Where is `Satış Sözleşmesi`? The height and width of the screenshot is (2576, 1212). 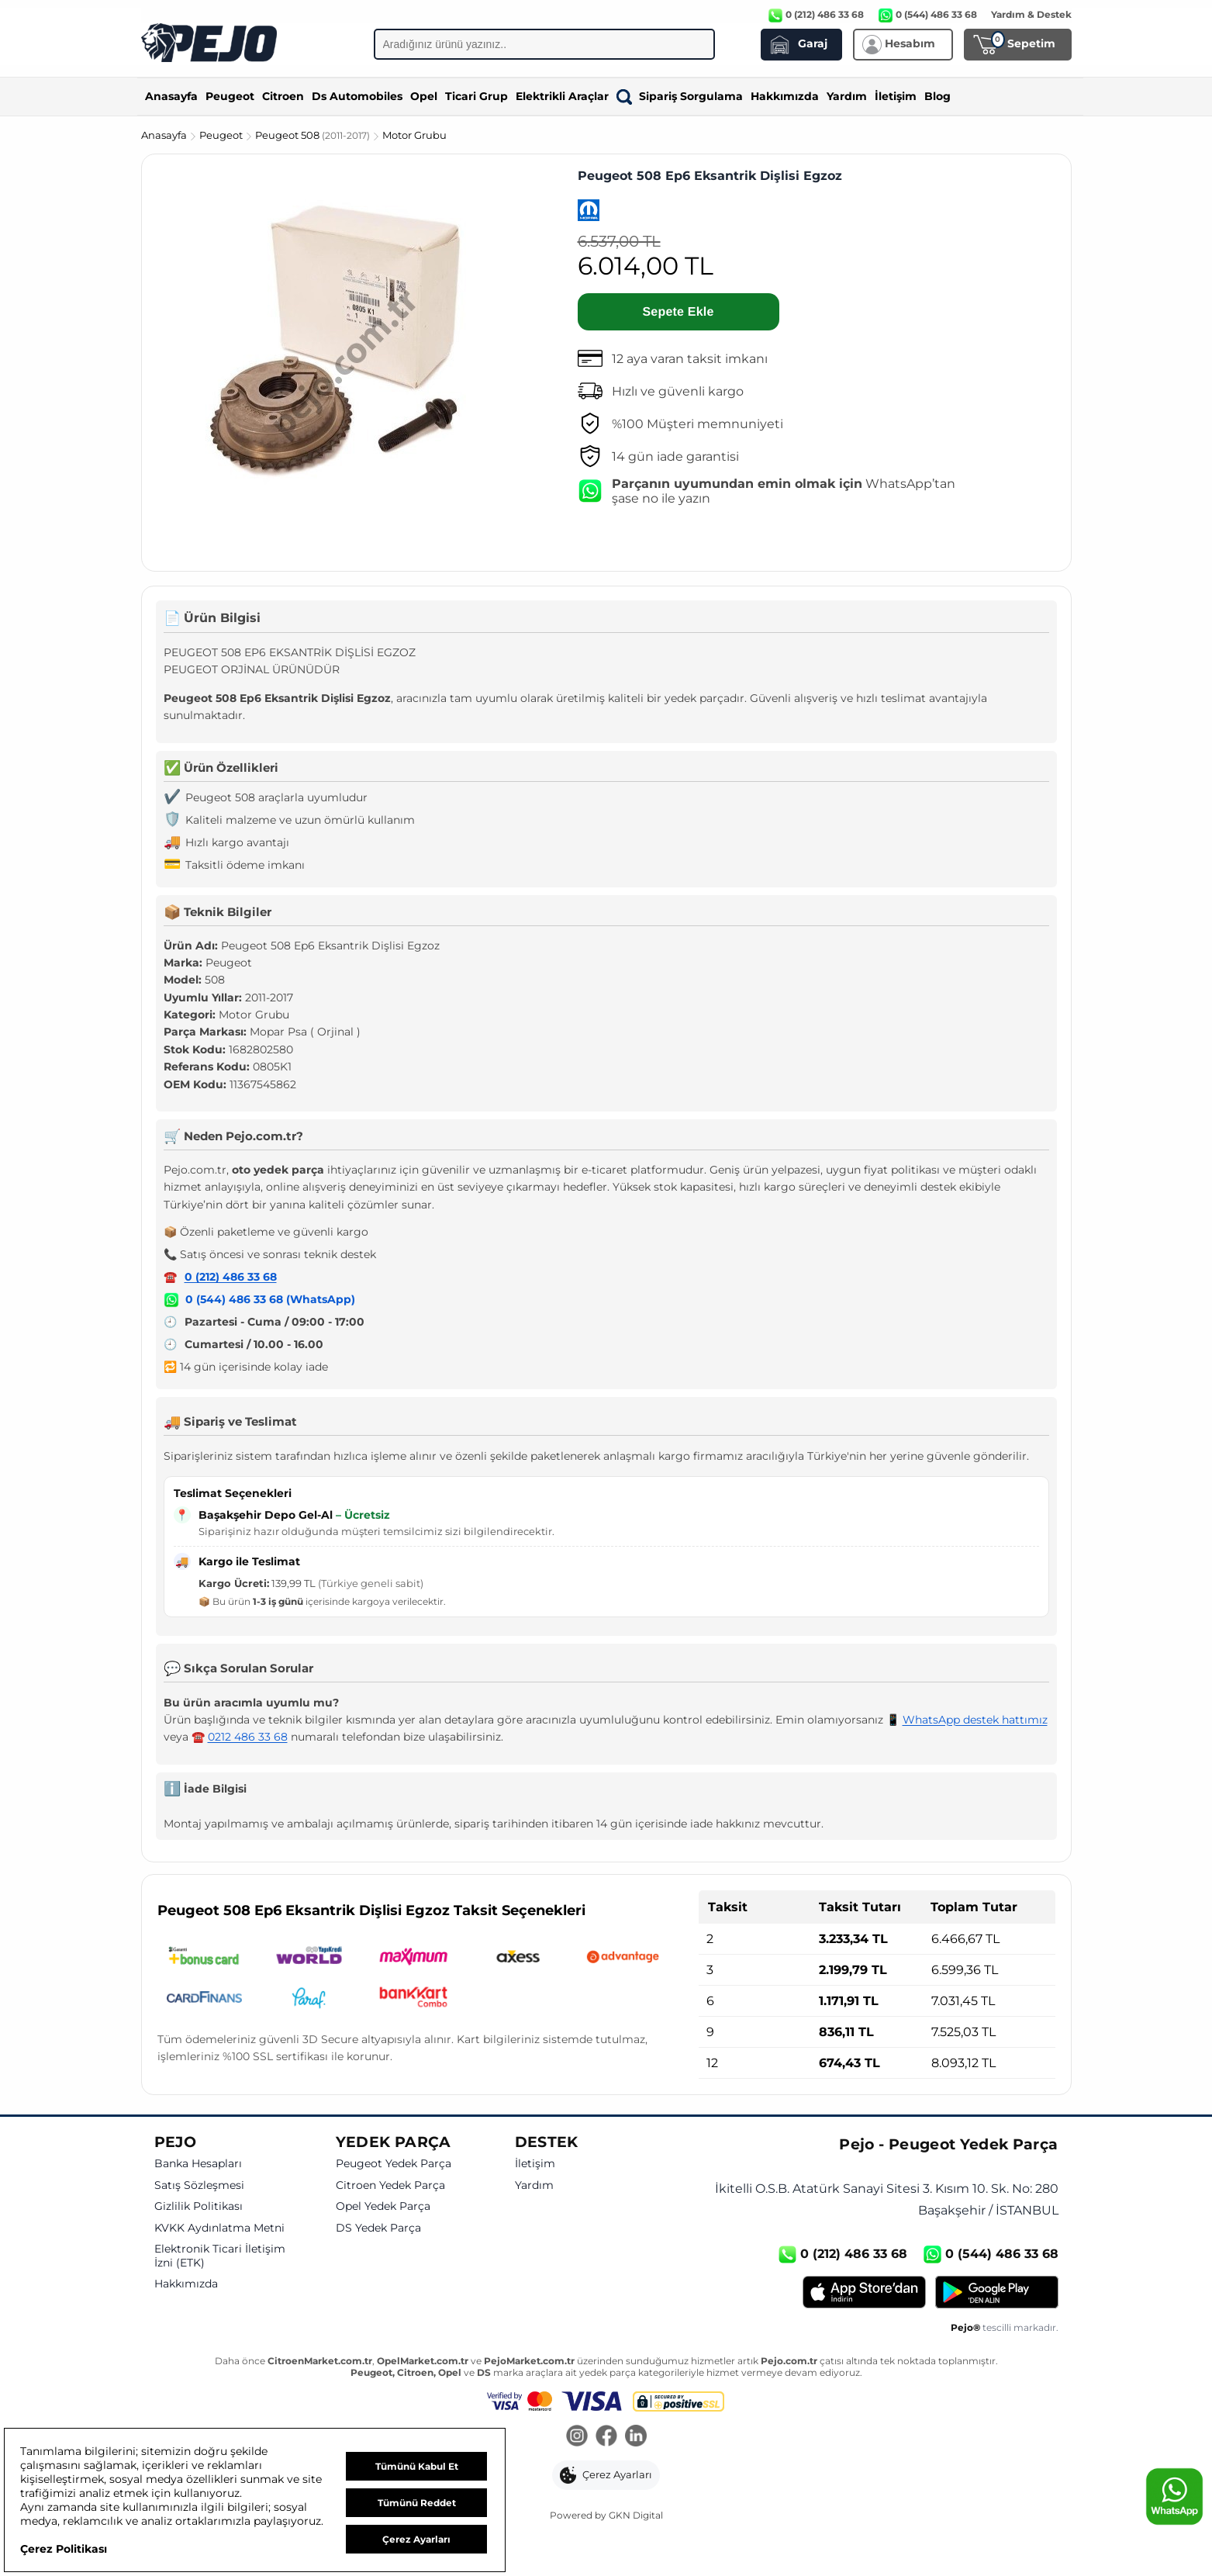 Satış Sözleşmesi is located at coordinates (199, 2185).